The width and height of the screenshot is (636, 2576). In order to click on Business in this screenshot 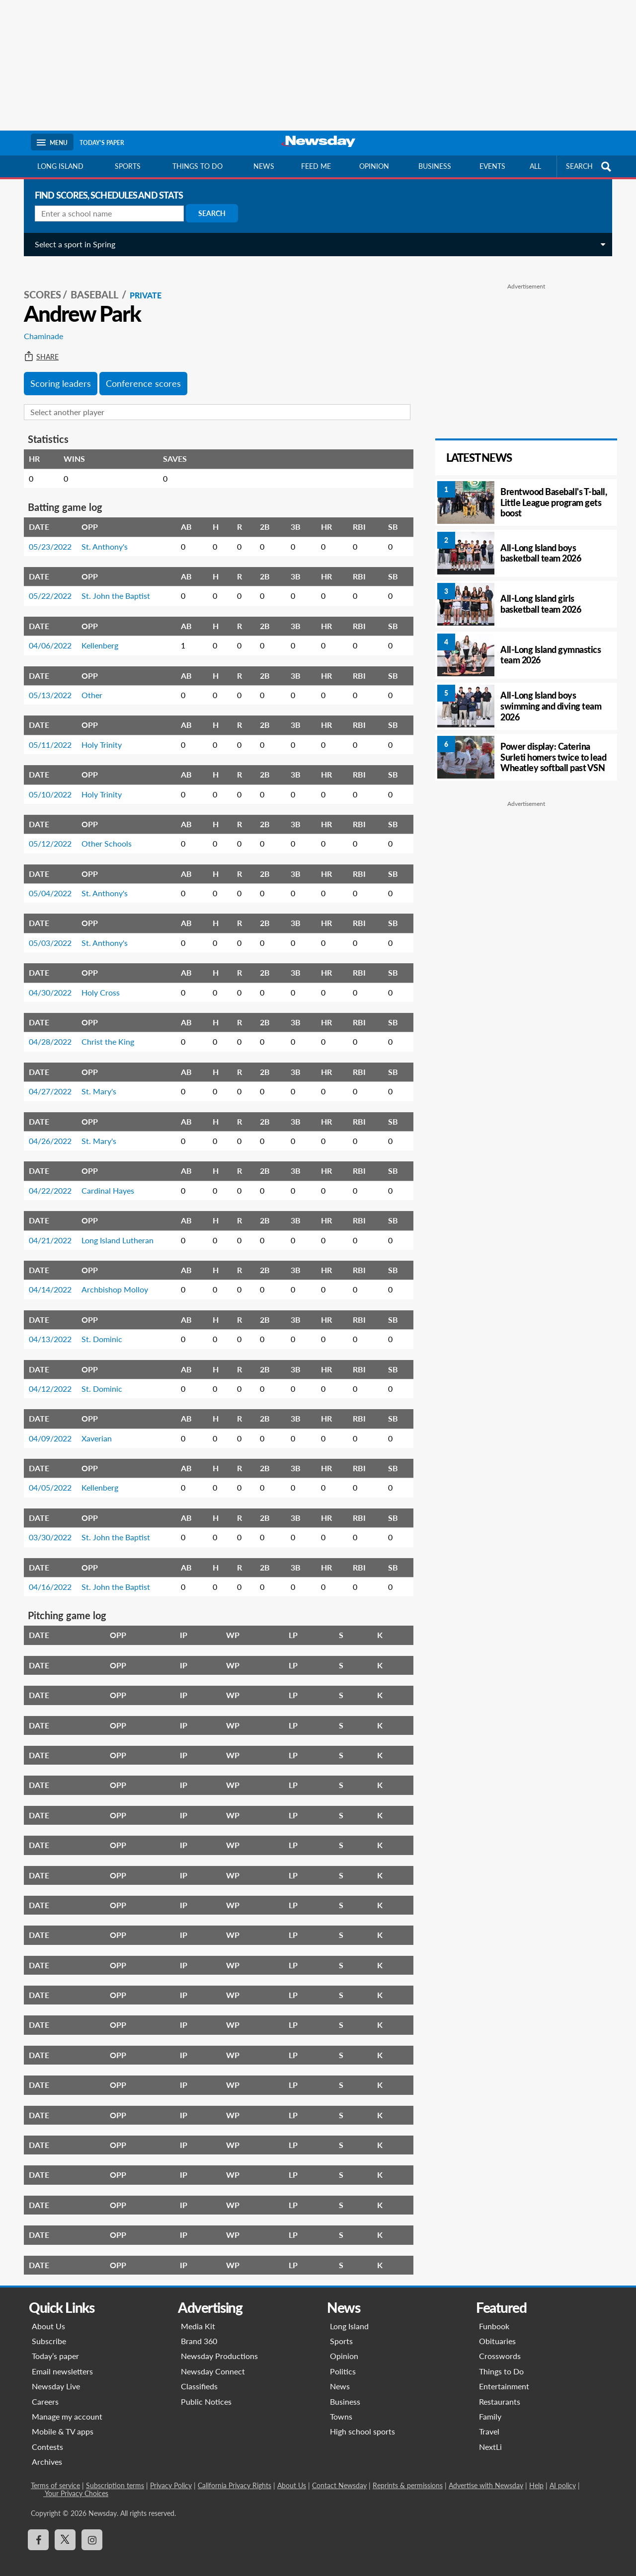, I will do `click(434, 166)`.